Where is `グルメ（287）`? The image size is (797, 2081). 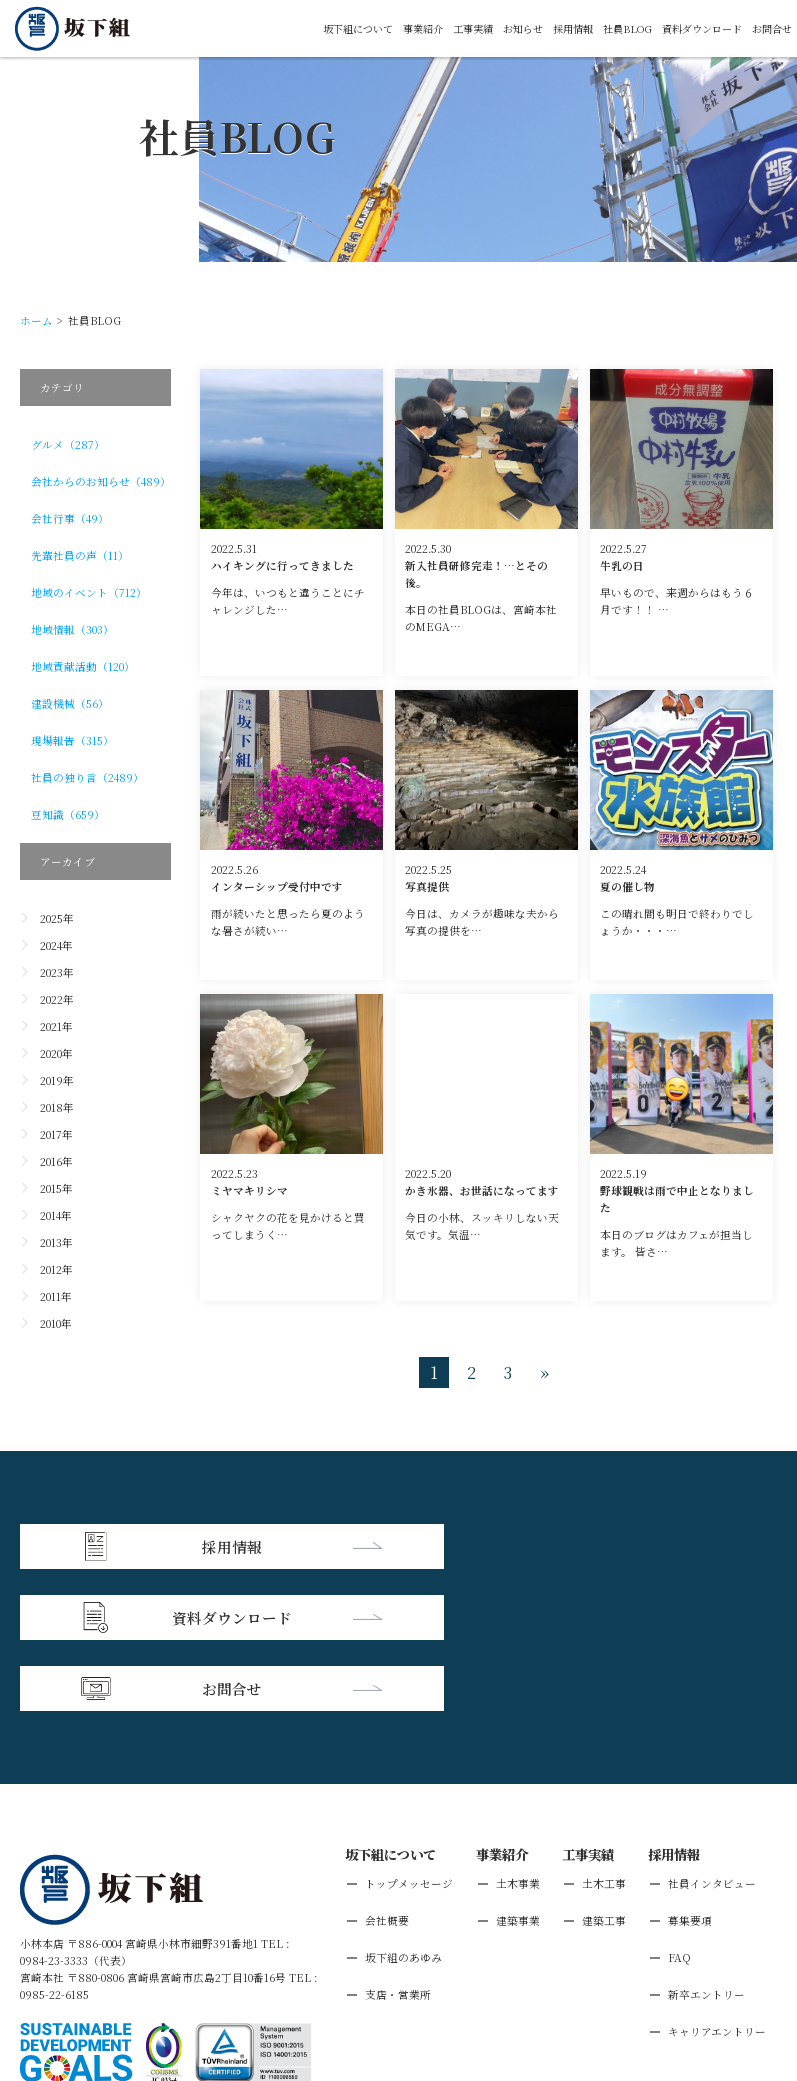 グルメ（287） is located at coordinates (68, 444).